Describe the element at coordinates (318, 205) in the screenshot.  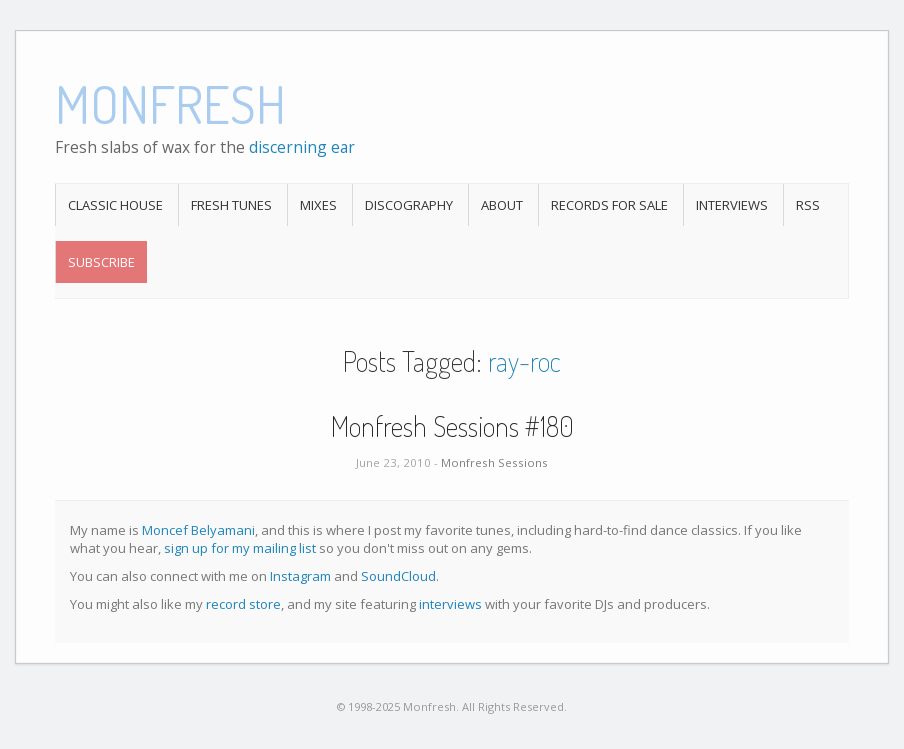
I see `Mixes` at that location.